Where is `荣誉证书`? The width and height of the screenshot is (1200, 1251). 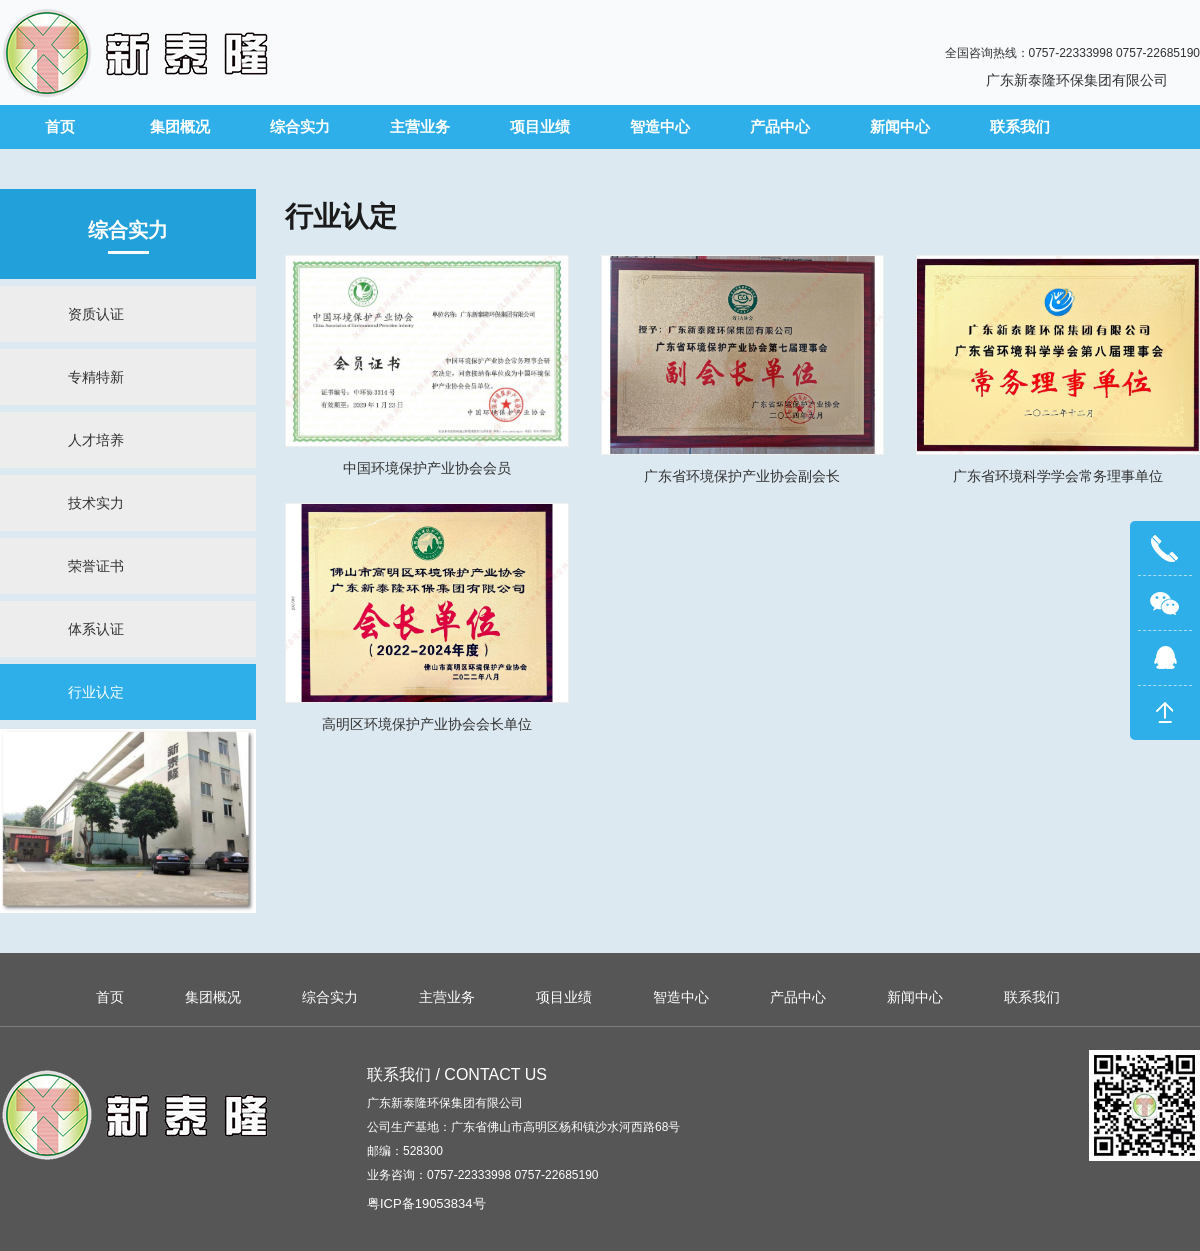 荣誉证书 is located at coordinates (96, 566).